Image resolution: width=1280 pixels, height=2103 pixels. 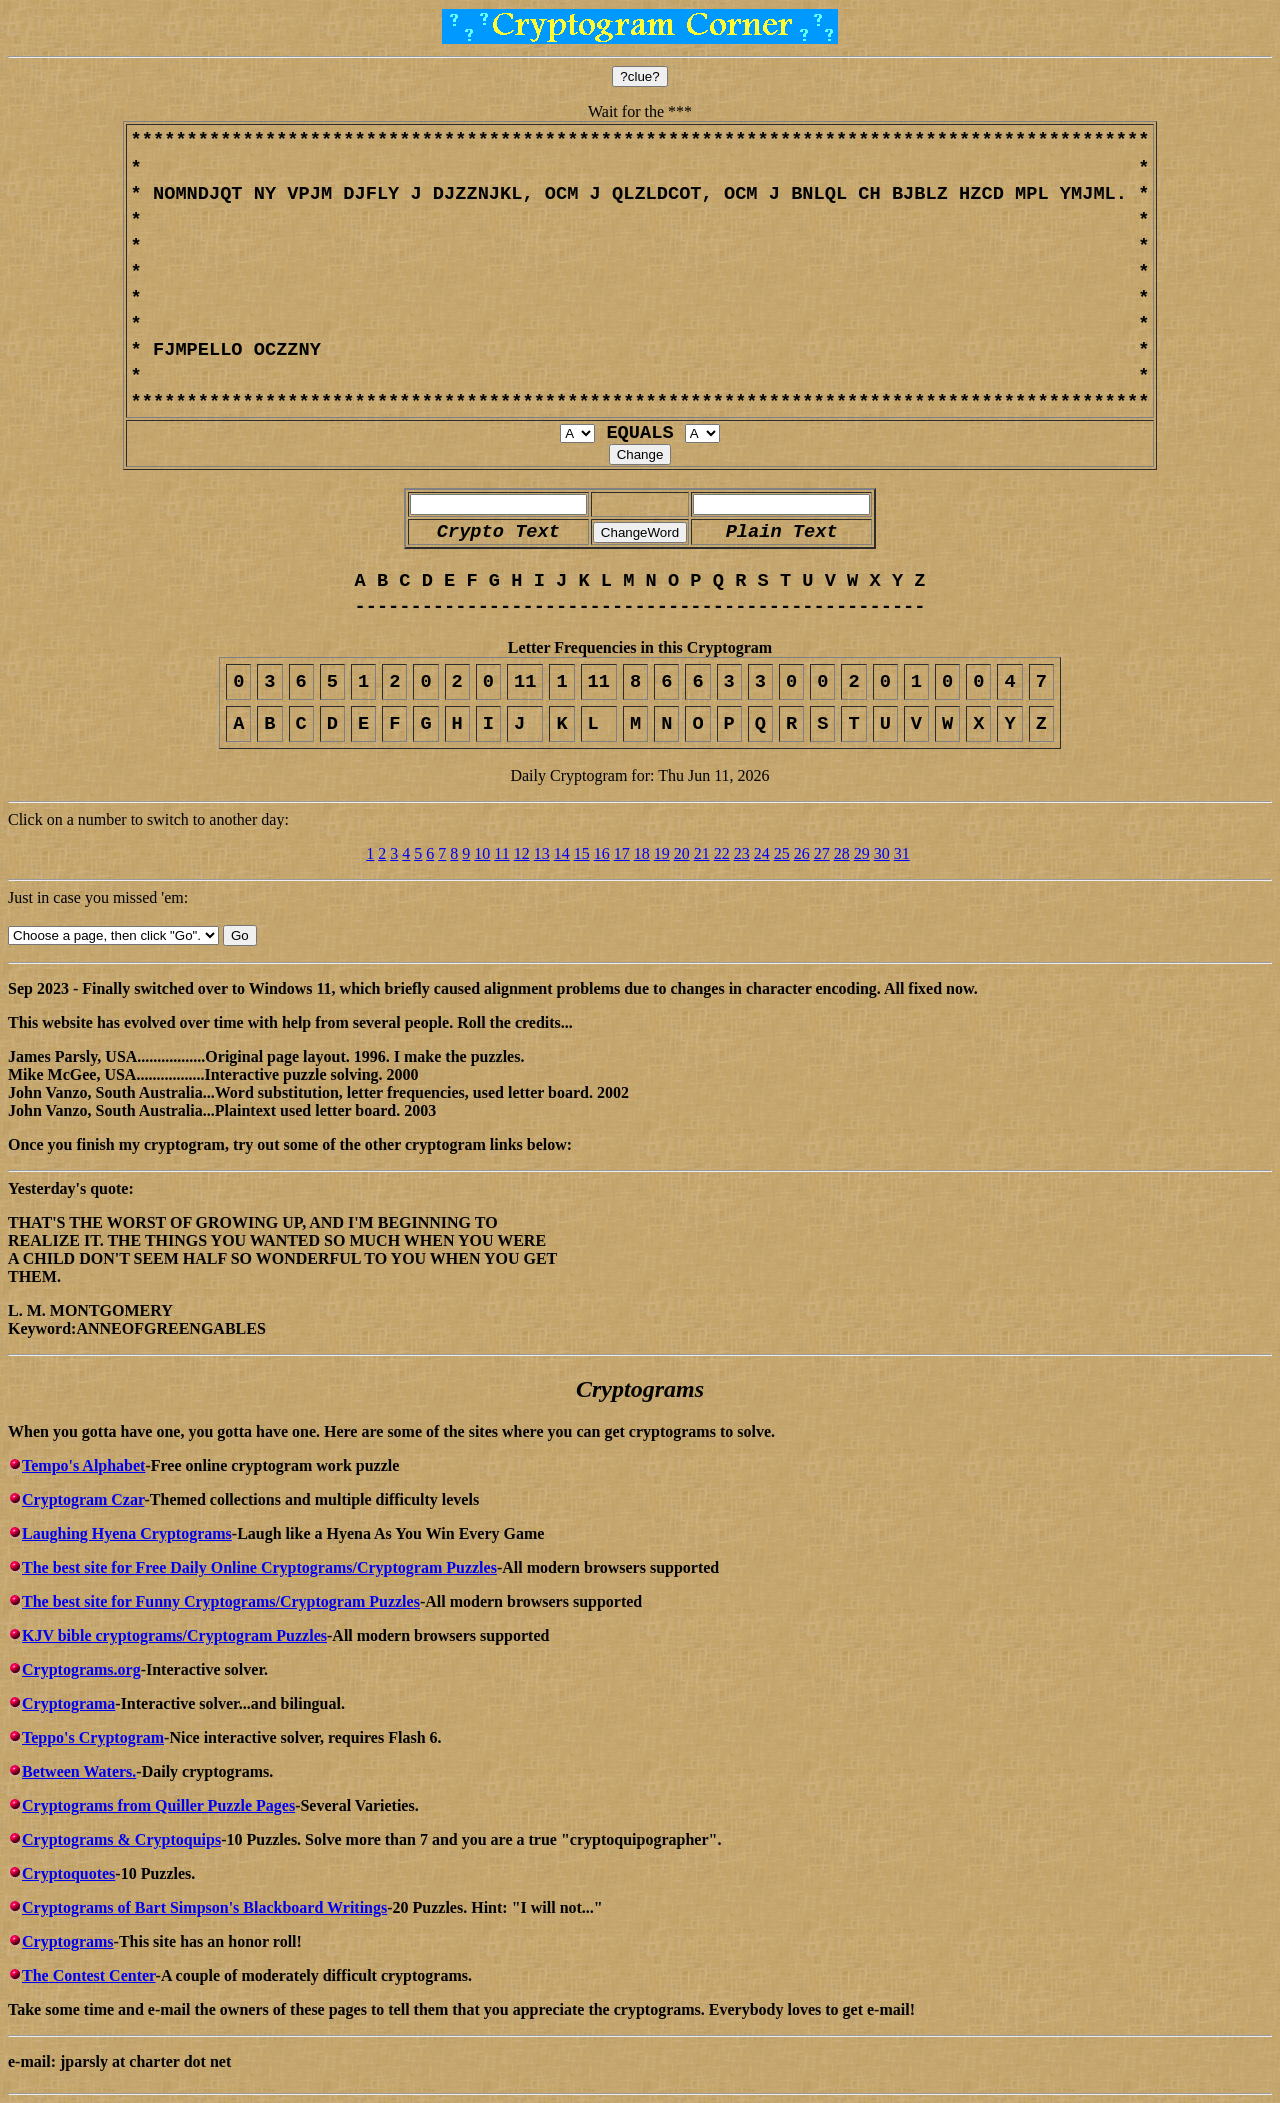 What do you see at coordinates (121, 1839) in the screenshot?
I see `Cryptograms & Cryptoquips` at bounding box center [121, 1839].